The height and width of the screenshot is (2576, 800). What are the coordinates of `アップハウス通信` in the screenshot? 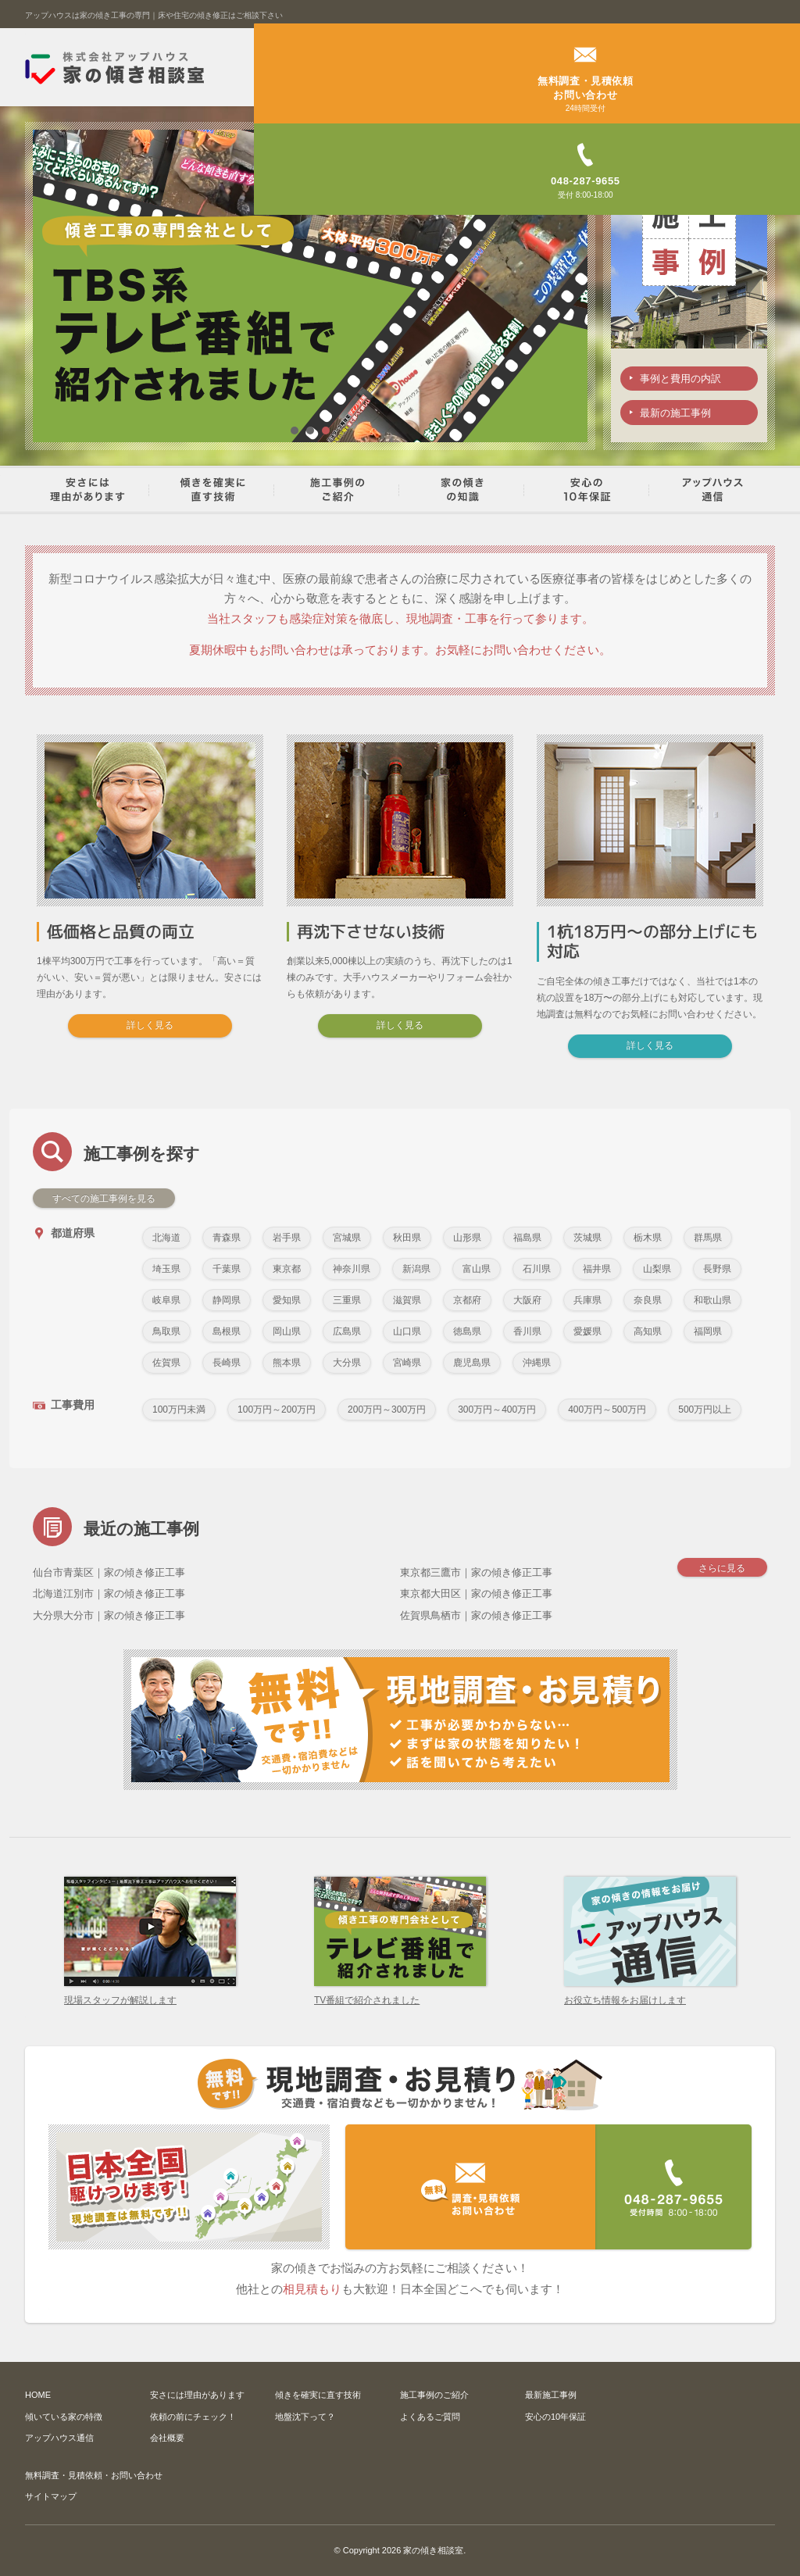 It's located at (59, 2437).